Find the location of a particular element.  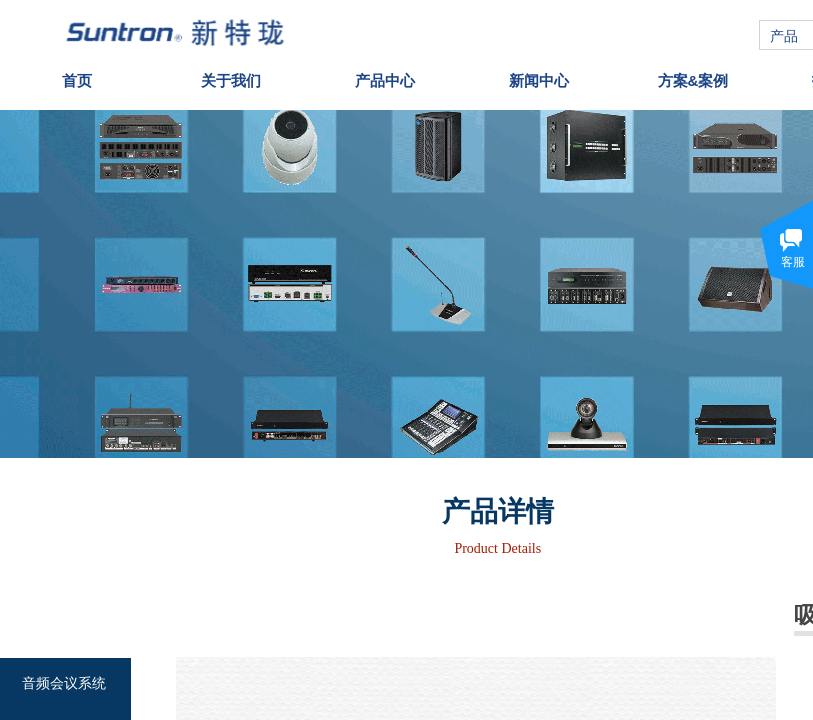

关于我们 is located at coordinates (231, 75).